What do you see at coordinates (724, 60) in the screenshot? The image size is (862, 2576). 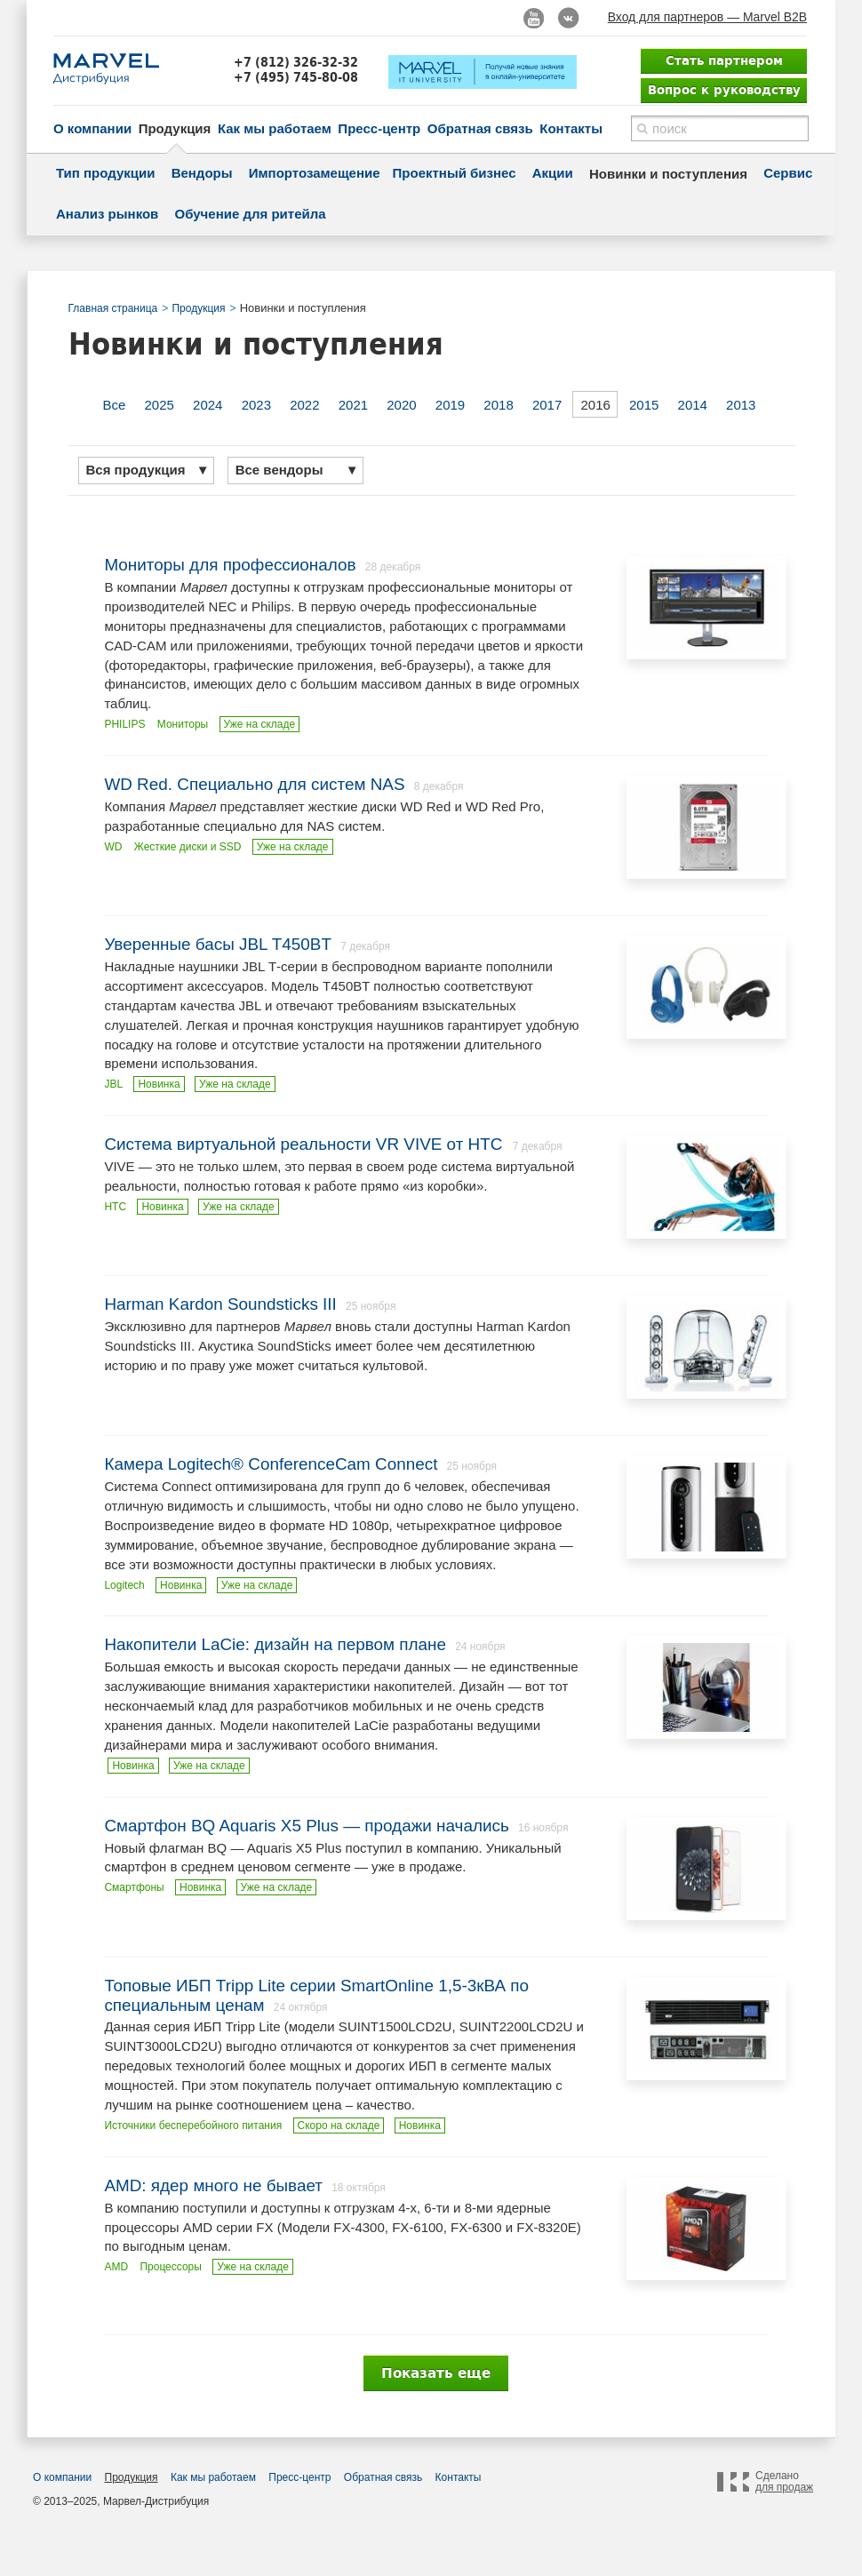 I see `Стать партнером` at bounding box center [724, 60].